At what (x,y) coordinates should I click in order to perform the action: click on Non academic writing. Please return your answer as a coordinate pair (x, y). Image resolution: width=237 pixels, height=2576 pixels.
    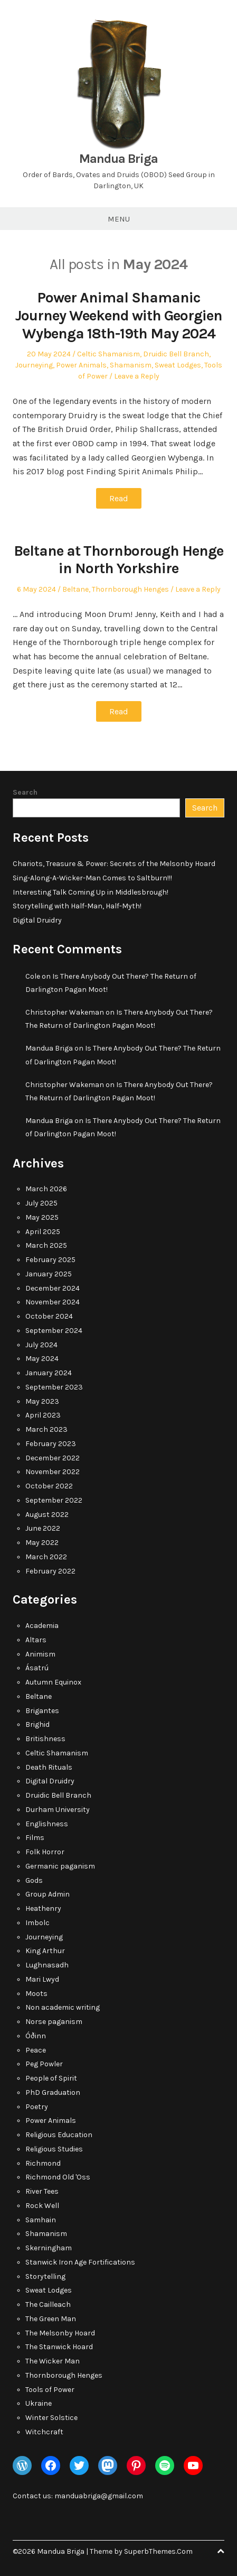
    Looking at the image, I should click on (62, 2007).